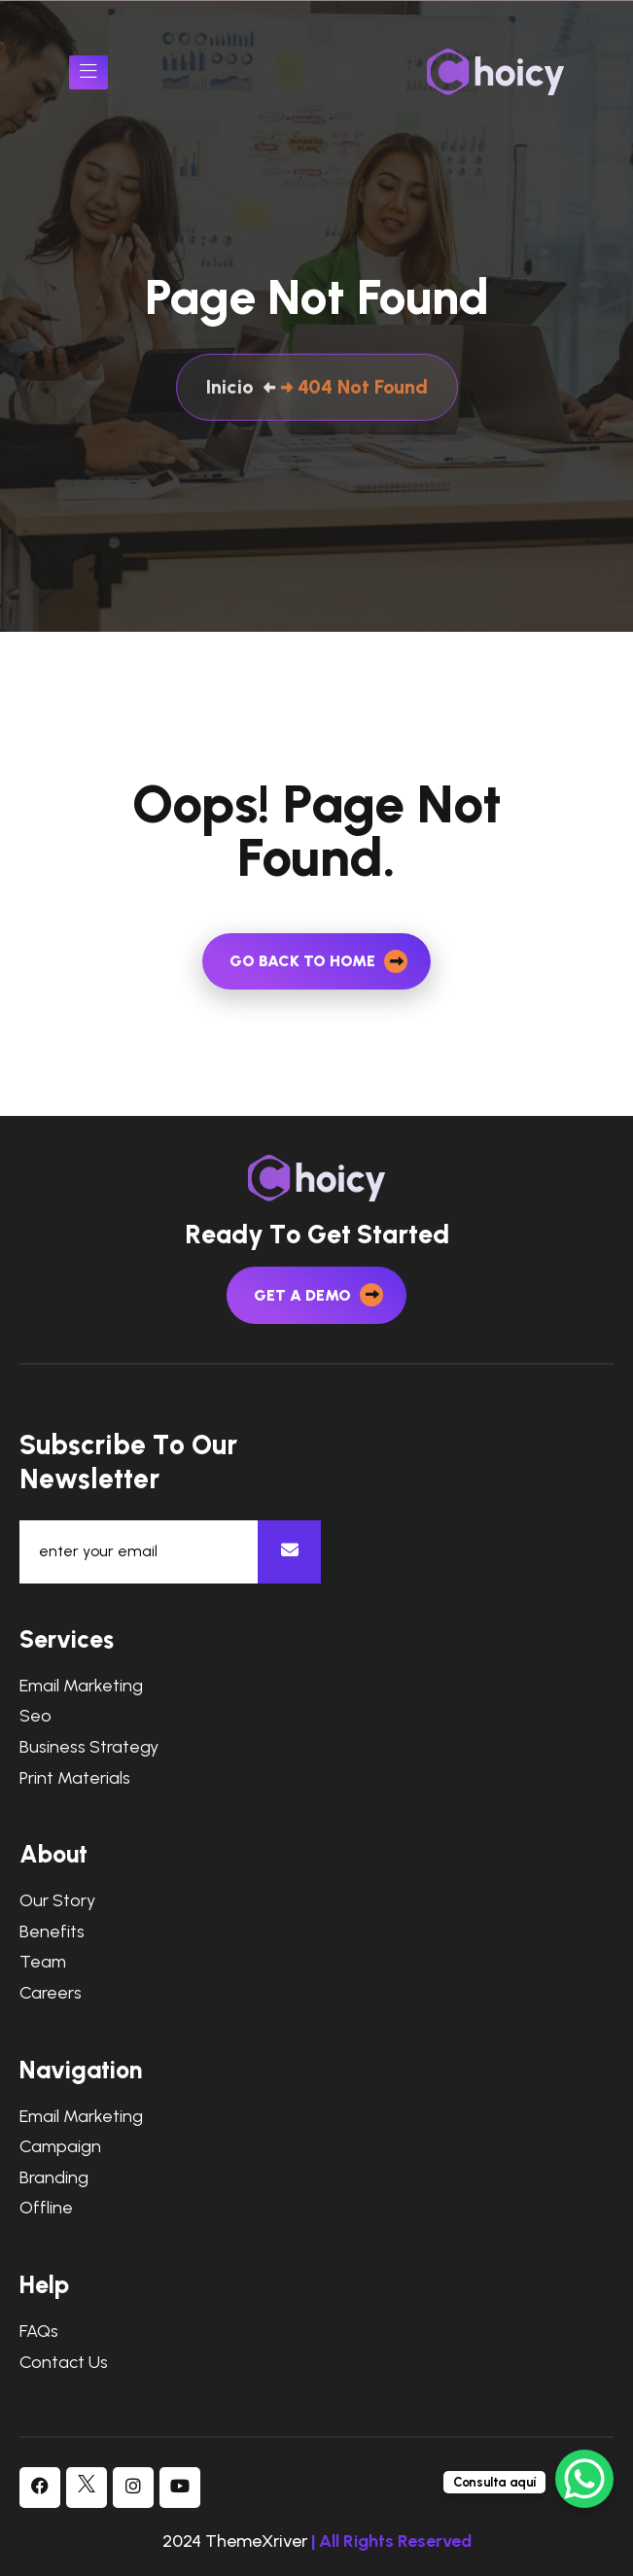 This screenshot has height=2576, width=633. What do you see at coordinates (52, 1932) in the screenshot?
I see `Benefits` at bounding box center [52, 1932].